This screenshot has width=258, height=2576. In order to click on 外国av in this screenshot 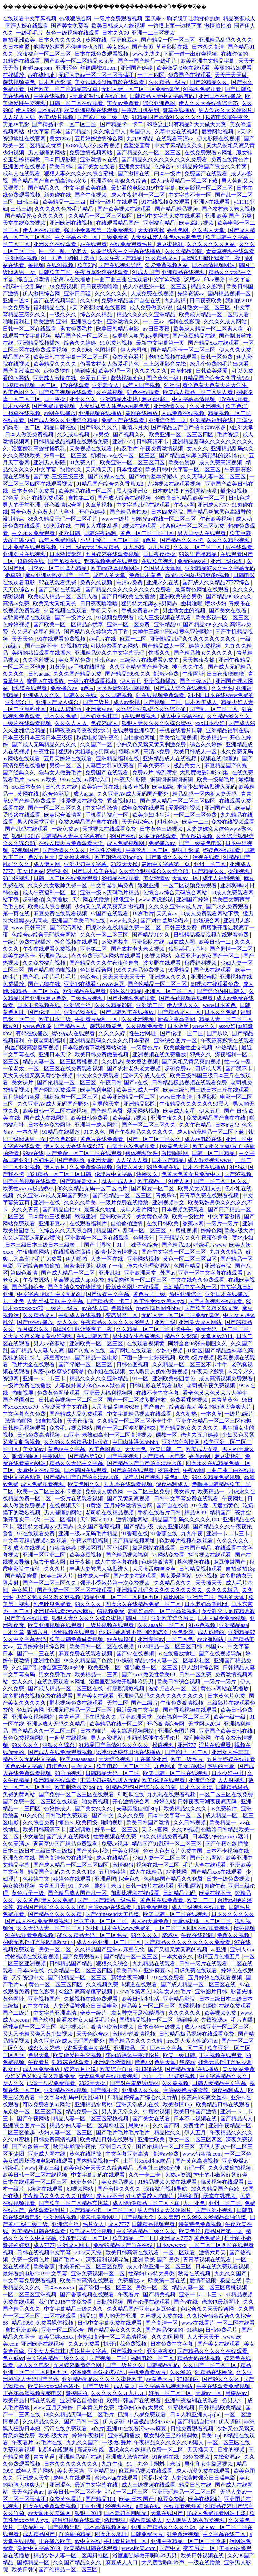, I will do `click(168, 1273)`.